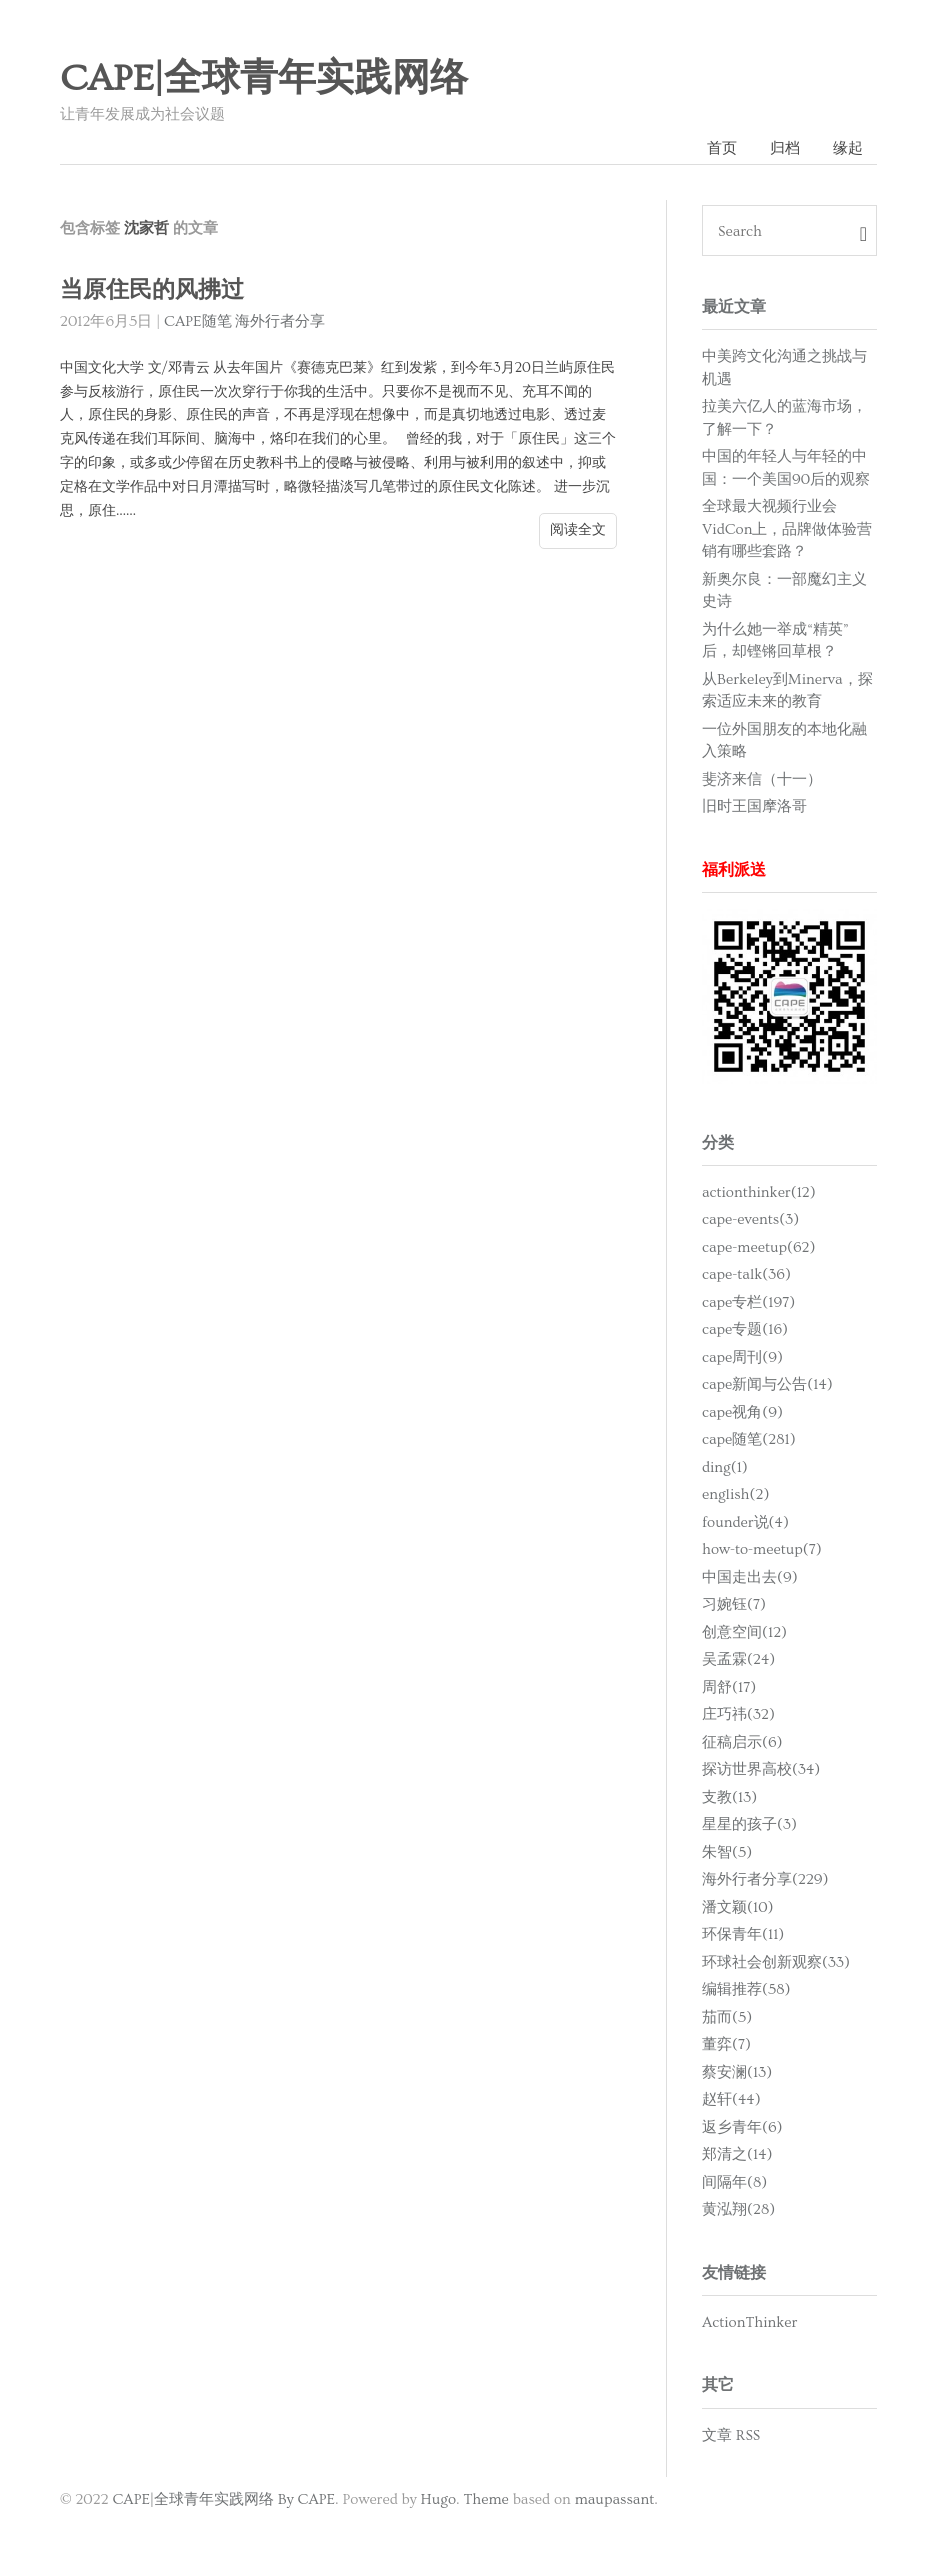 Image resolution: width=937 pixels, height=2566 pixels. What do you see at coordinates (745, 1522) in the screenshot?
I see `founder说(4)` at bounding box center [745, 1522].